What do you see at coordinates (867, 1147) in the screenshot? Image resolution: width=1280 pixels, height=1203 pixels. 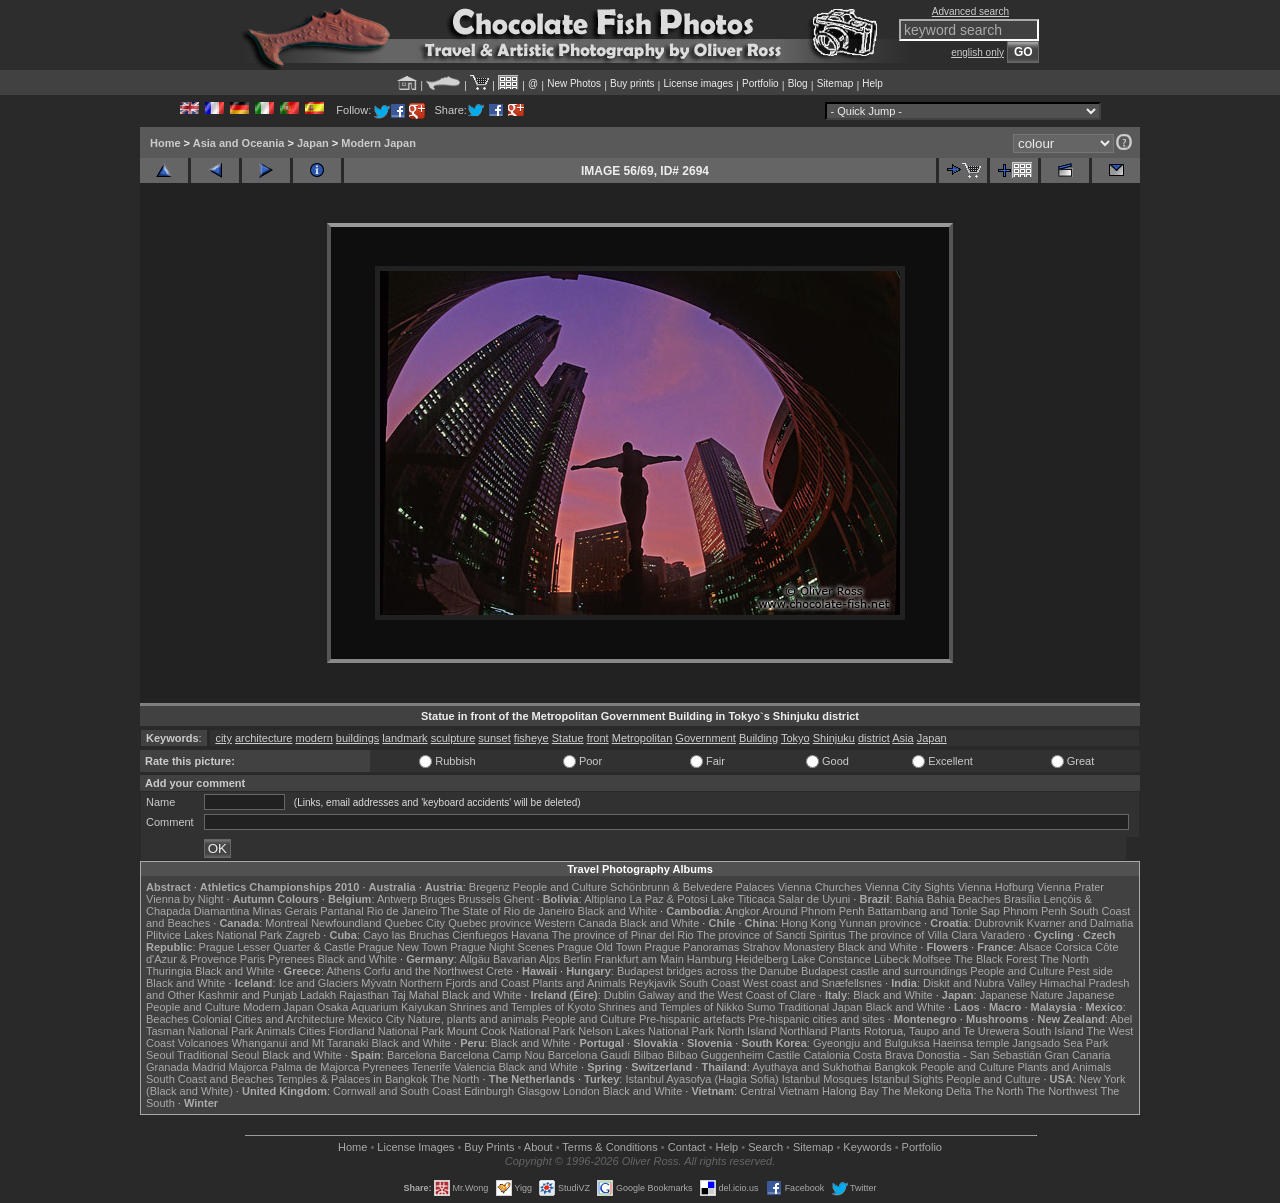 I see `Keywords` at bounding box center [867, 1147].